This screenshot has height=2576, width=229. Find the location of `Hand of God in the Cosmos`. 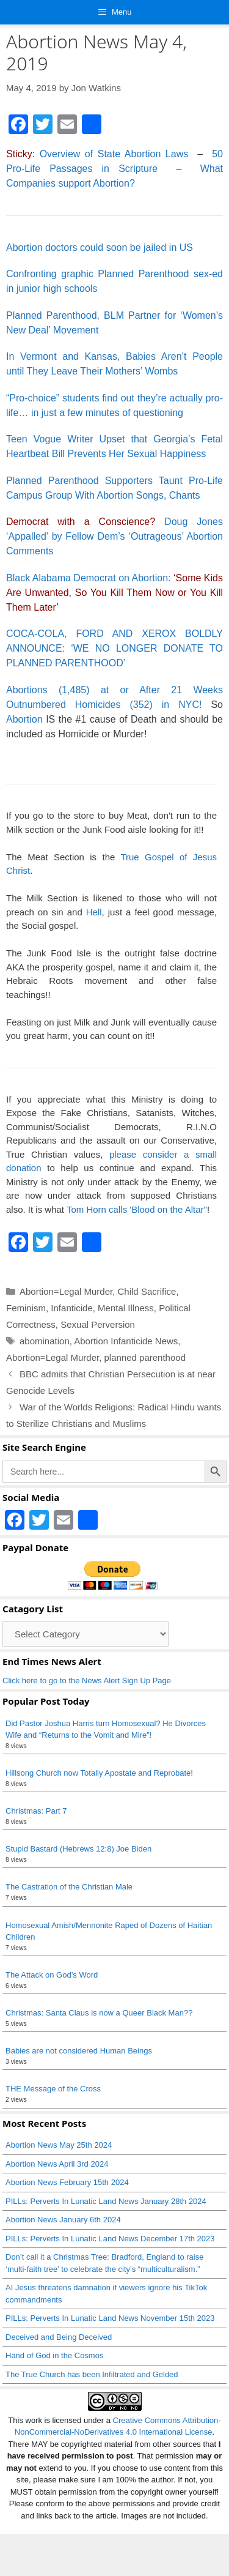

Hand of God in the Cosmos is located at coordinates (54, 2355).